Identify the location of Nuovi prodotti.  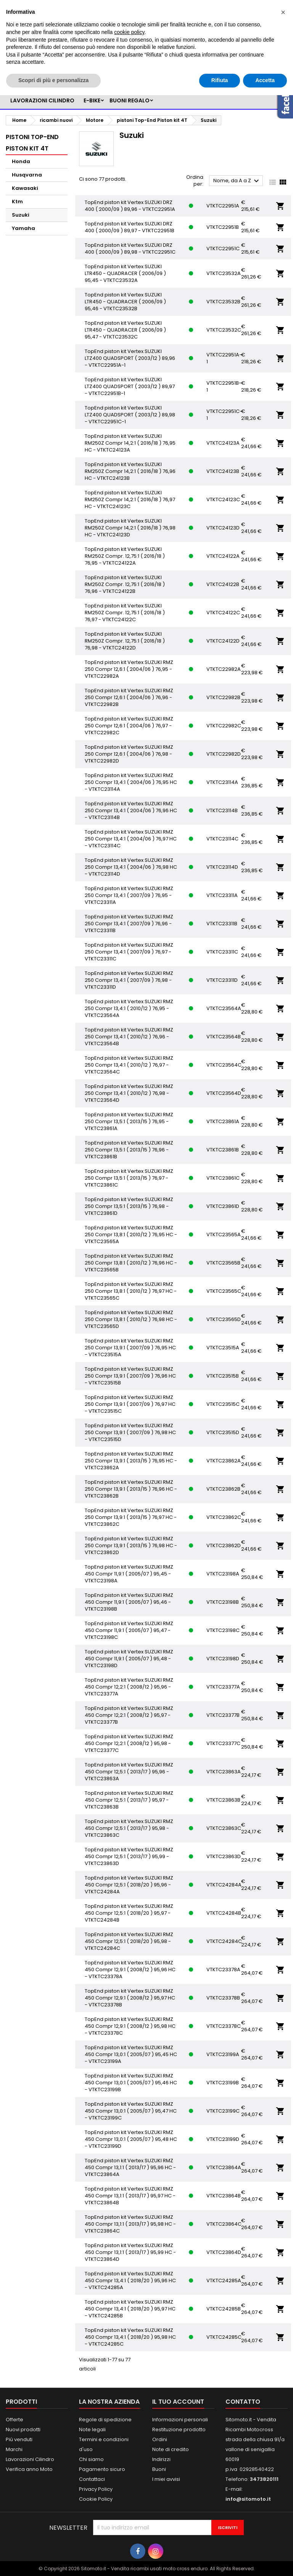
(23, 2429).